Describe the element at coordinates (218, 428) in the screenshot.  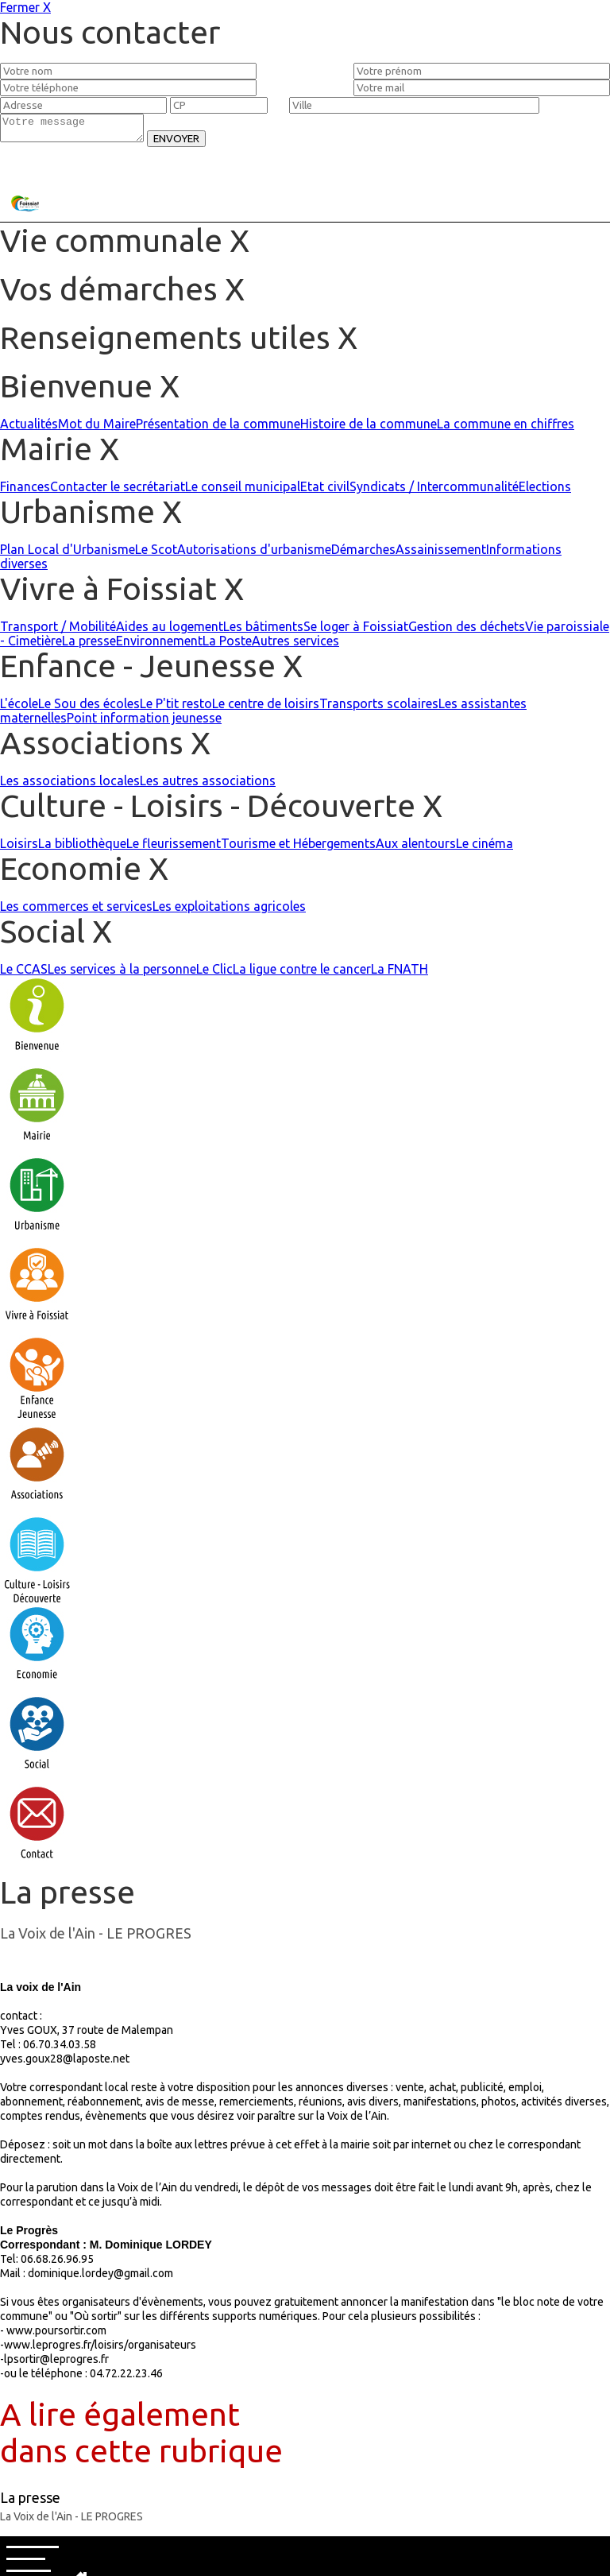
I see `Présentation de la commune` at that location.